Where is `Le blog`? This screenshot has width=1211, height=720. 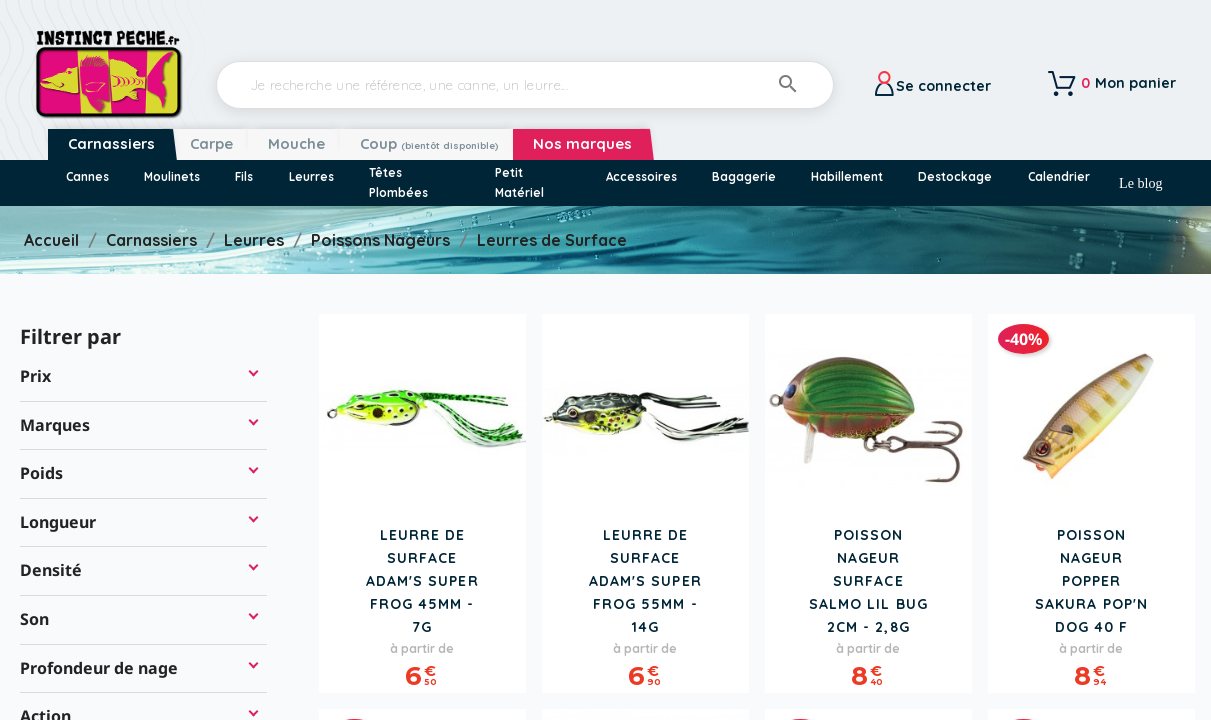
Le blog is located at coordinates (1141, 183).